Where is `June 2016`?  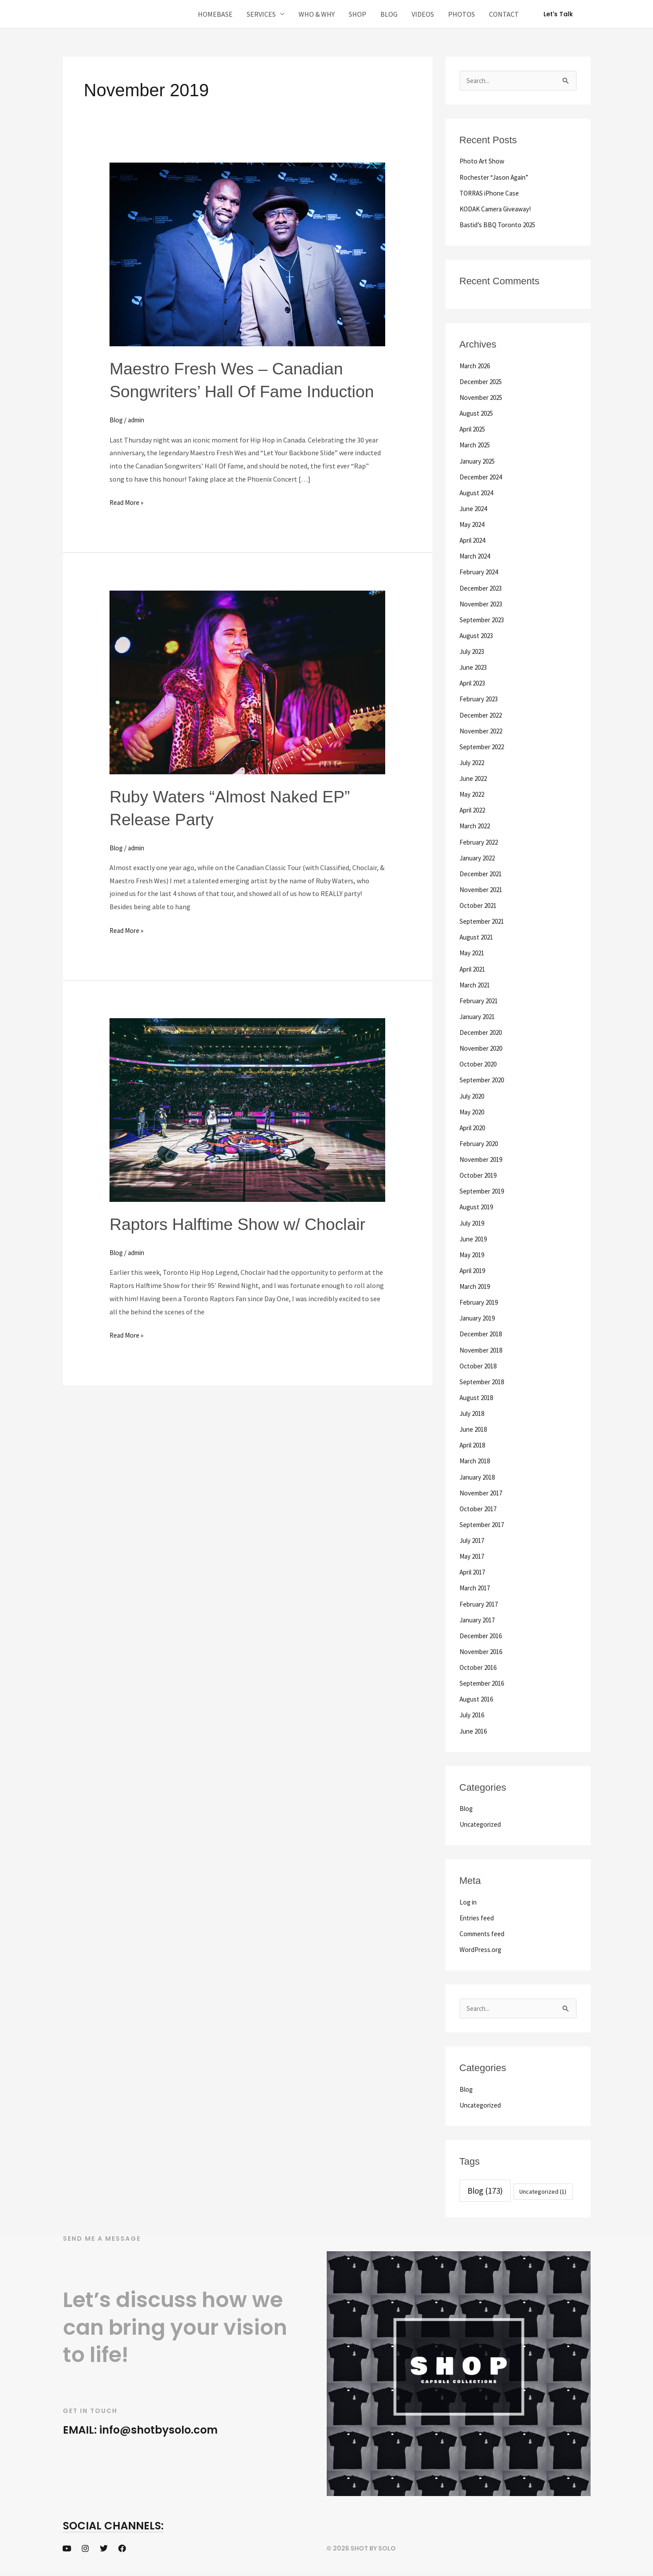
June 2016 is located at coordinates (474, 1726).